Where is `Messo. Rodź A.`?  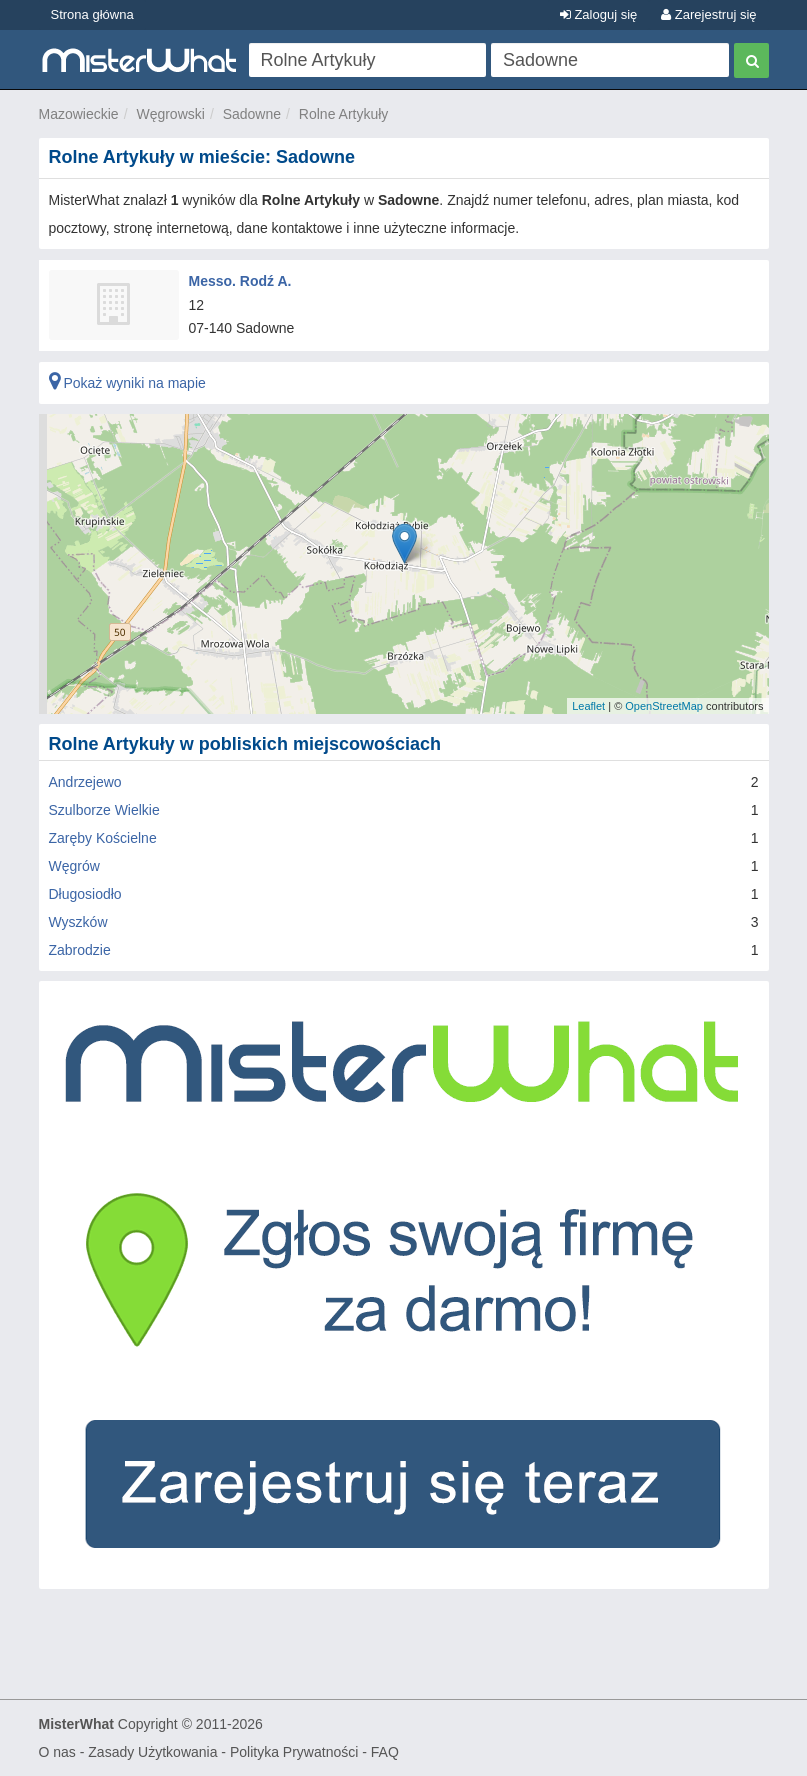 Messo. Rodź A. is located at coordinates (240, 281).